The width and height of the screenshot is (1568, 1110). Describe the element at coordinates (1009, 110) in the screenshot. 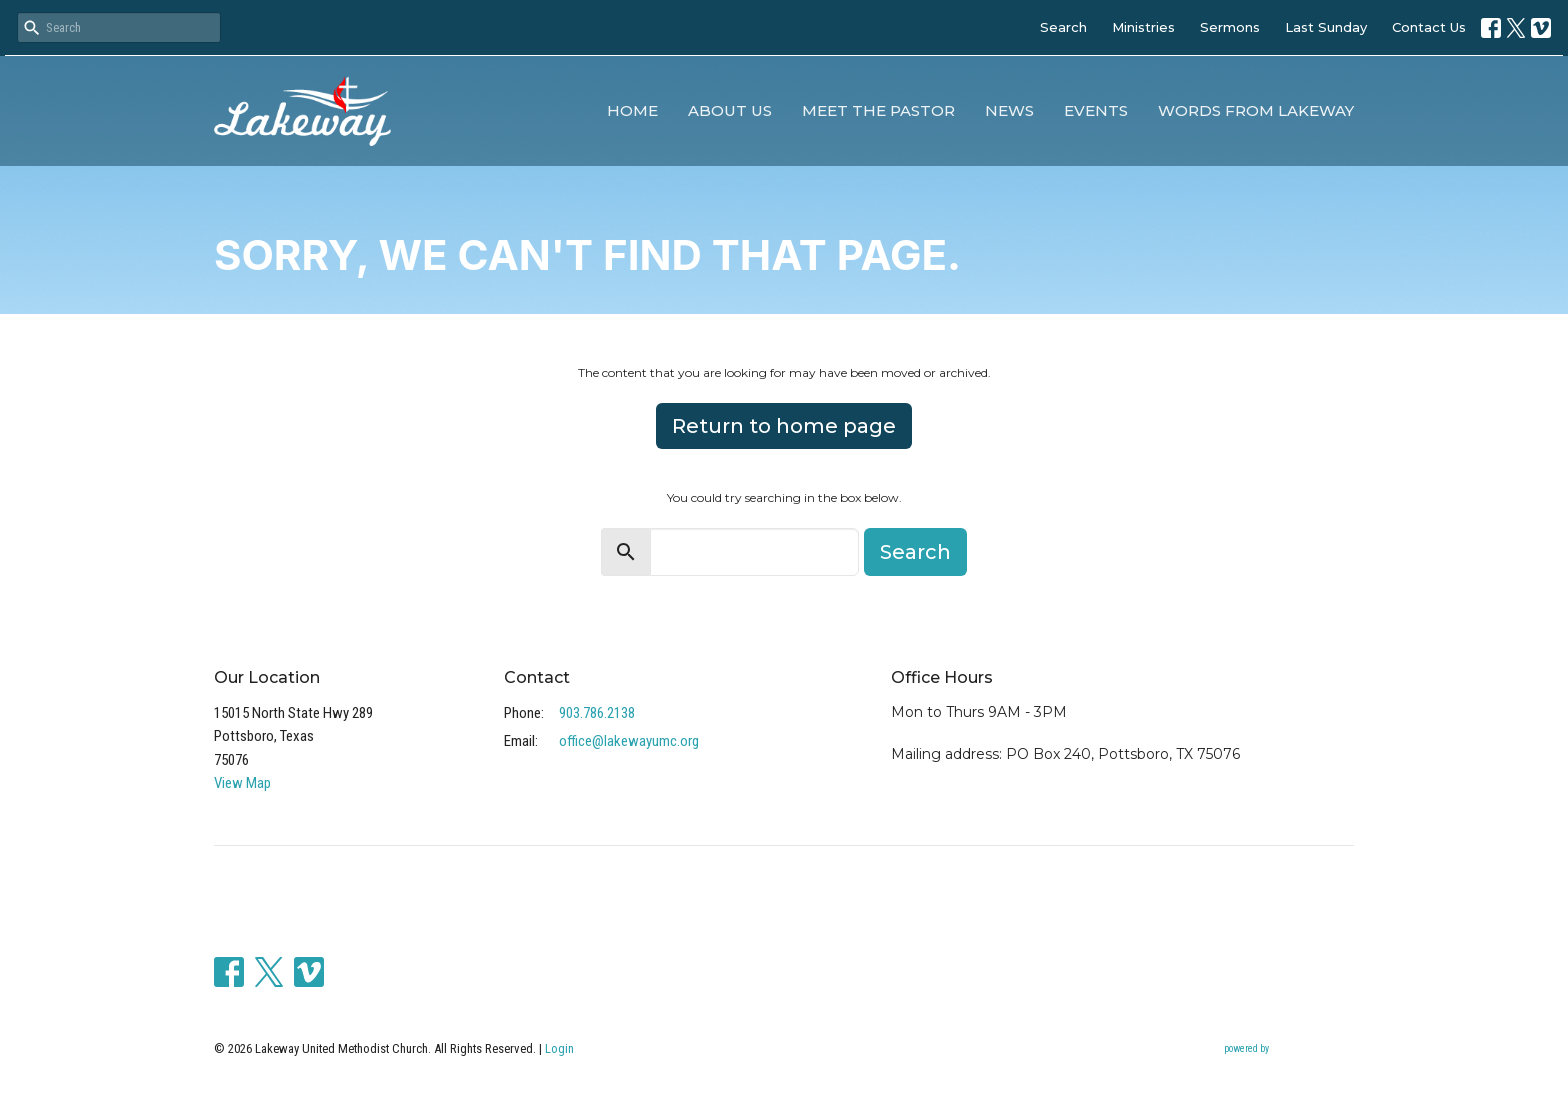

I see `News` at that location.